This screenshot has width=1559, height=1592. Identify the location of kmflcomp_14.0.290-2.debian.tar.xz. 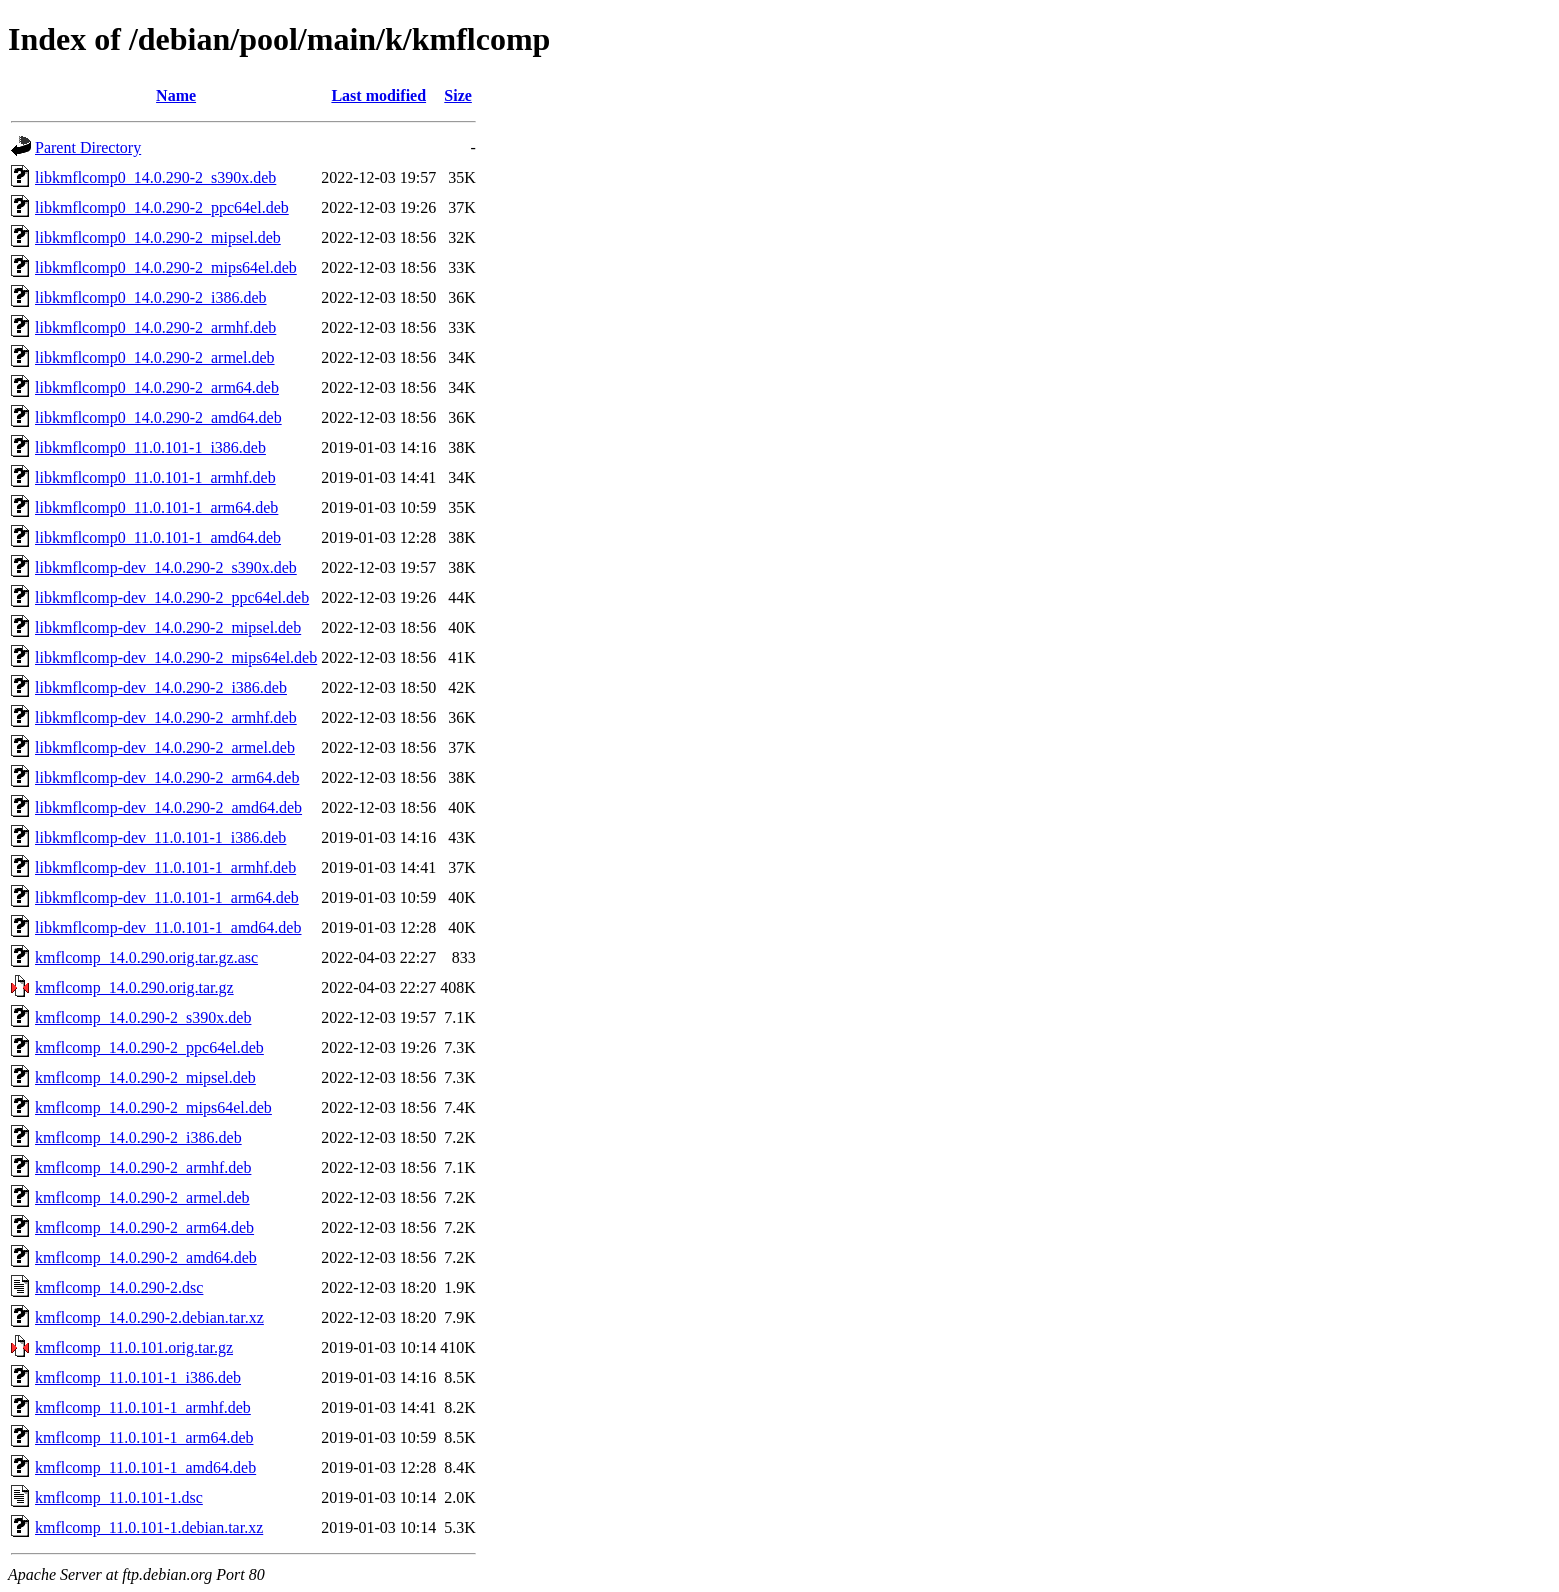
(149, 1317).